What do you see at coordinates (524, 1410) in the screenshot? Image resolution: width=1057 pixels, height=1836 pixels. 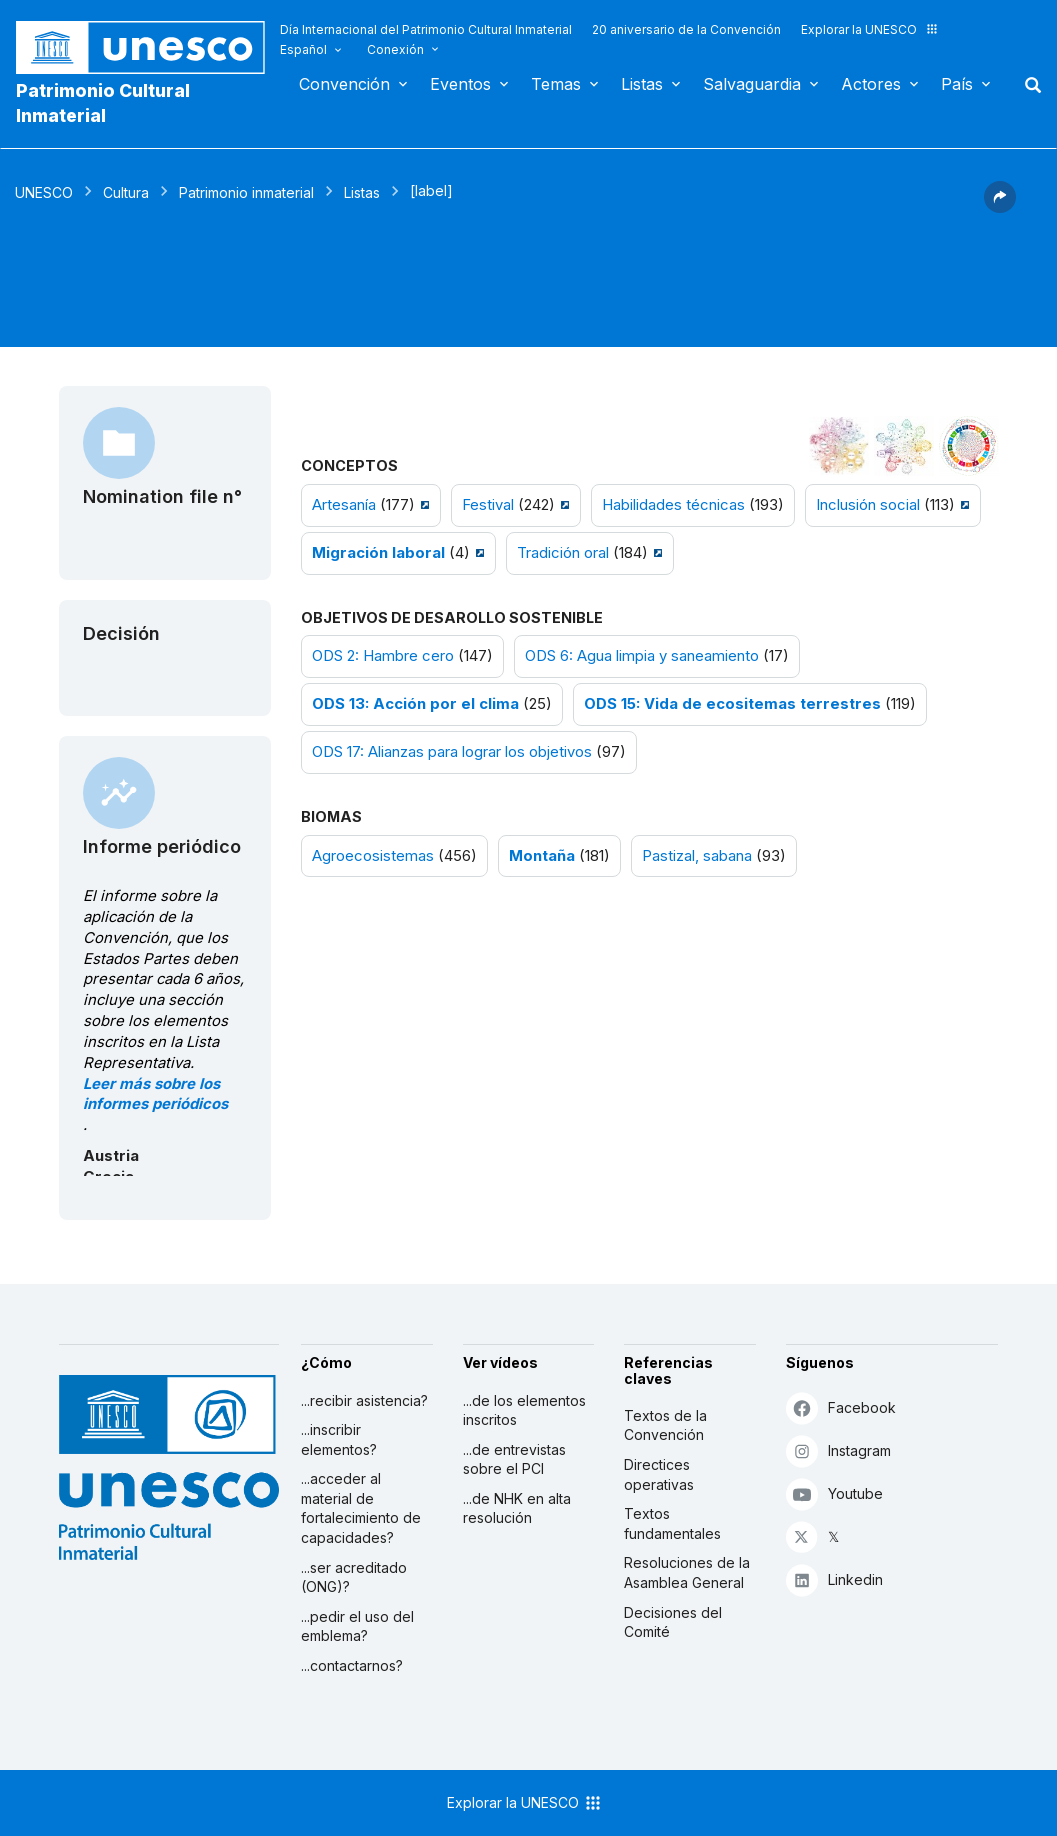 I see `...de los elementos inscritos` at bounding box center [524, 1410].